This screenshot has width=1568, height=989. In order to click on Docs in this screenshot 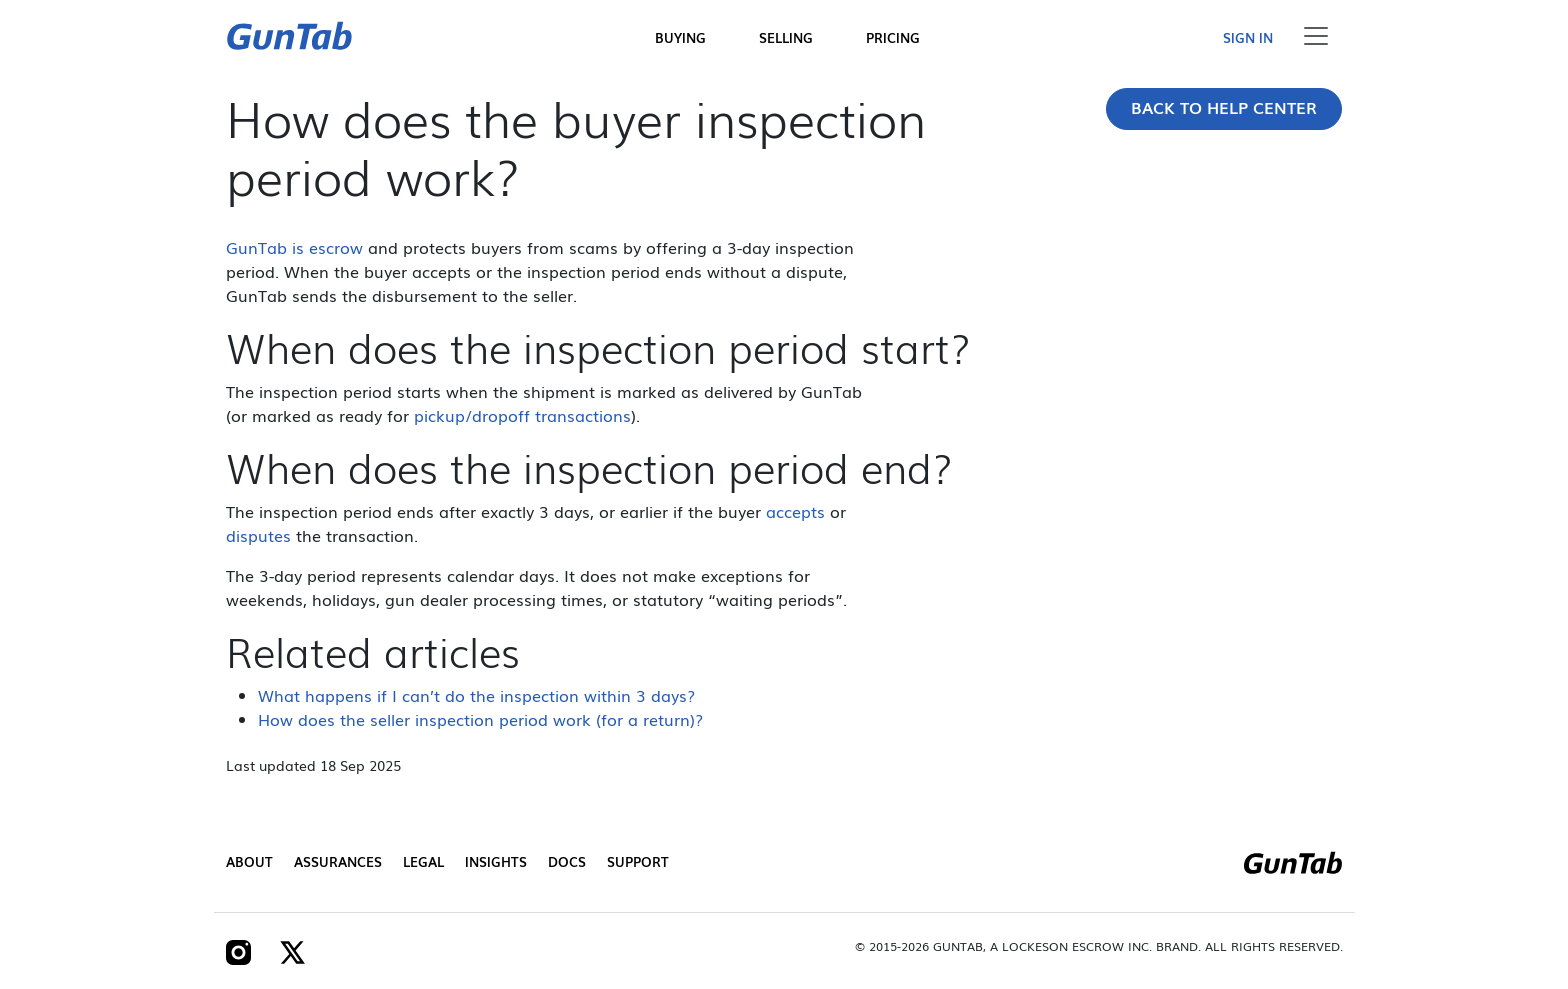, I will do `click(567, 861)`.